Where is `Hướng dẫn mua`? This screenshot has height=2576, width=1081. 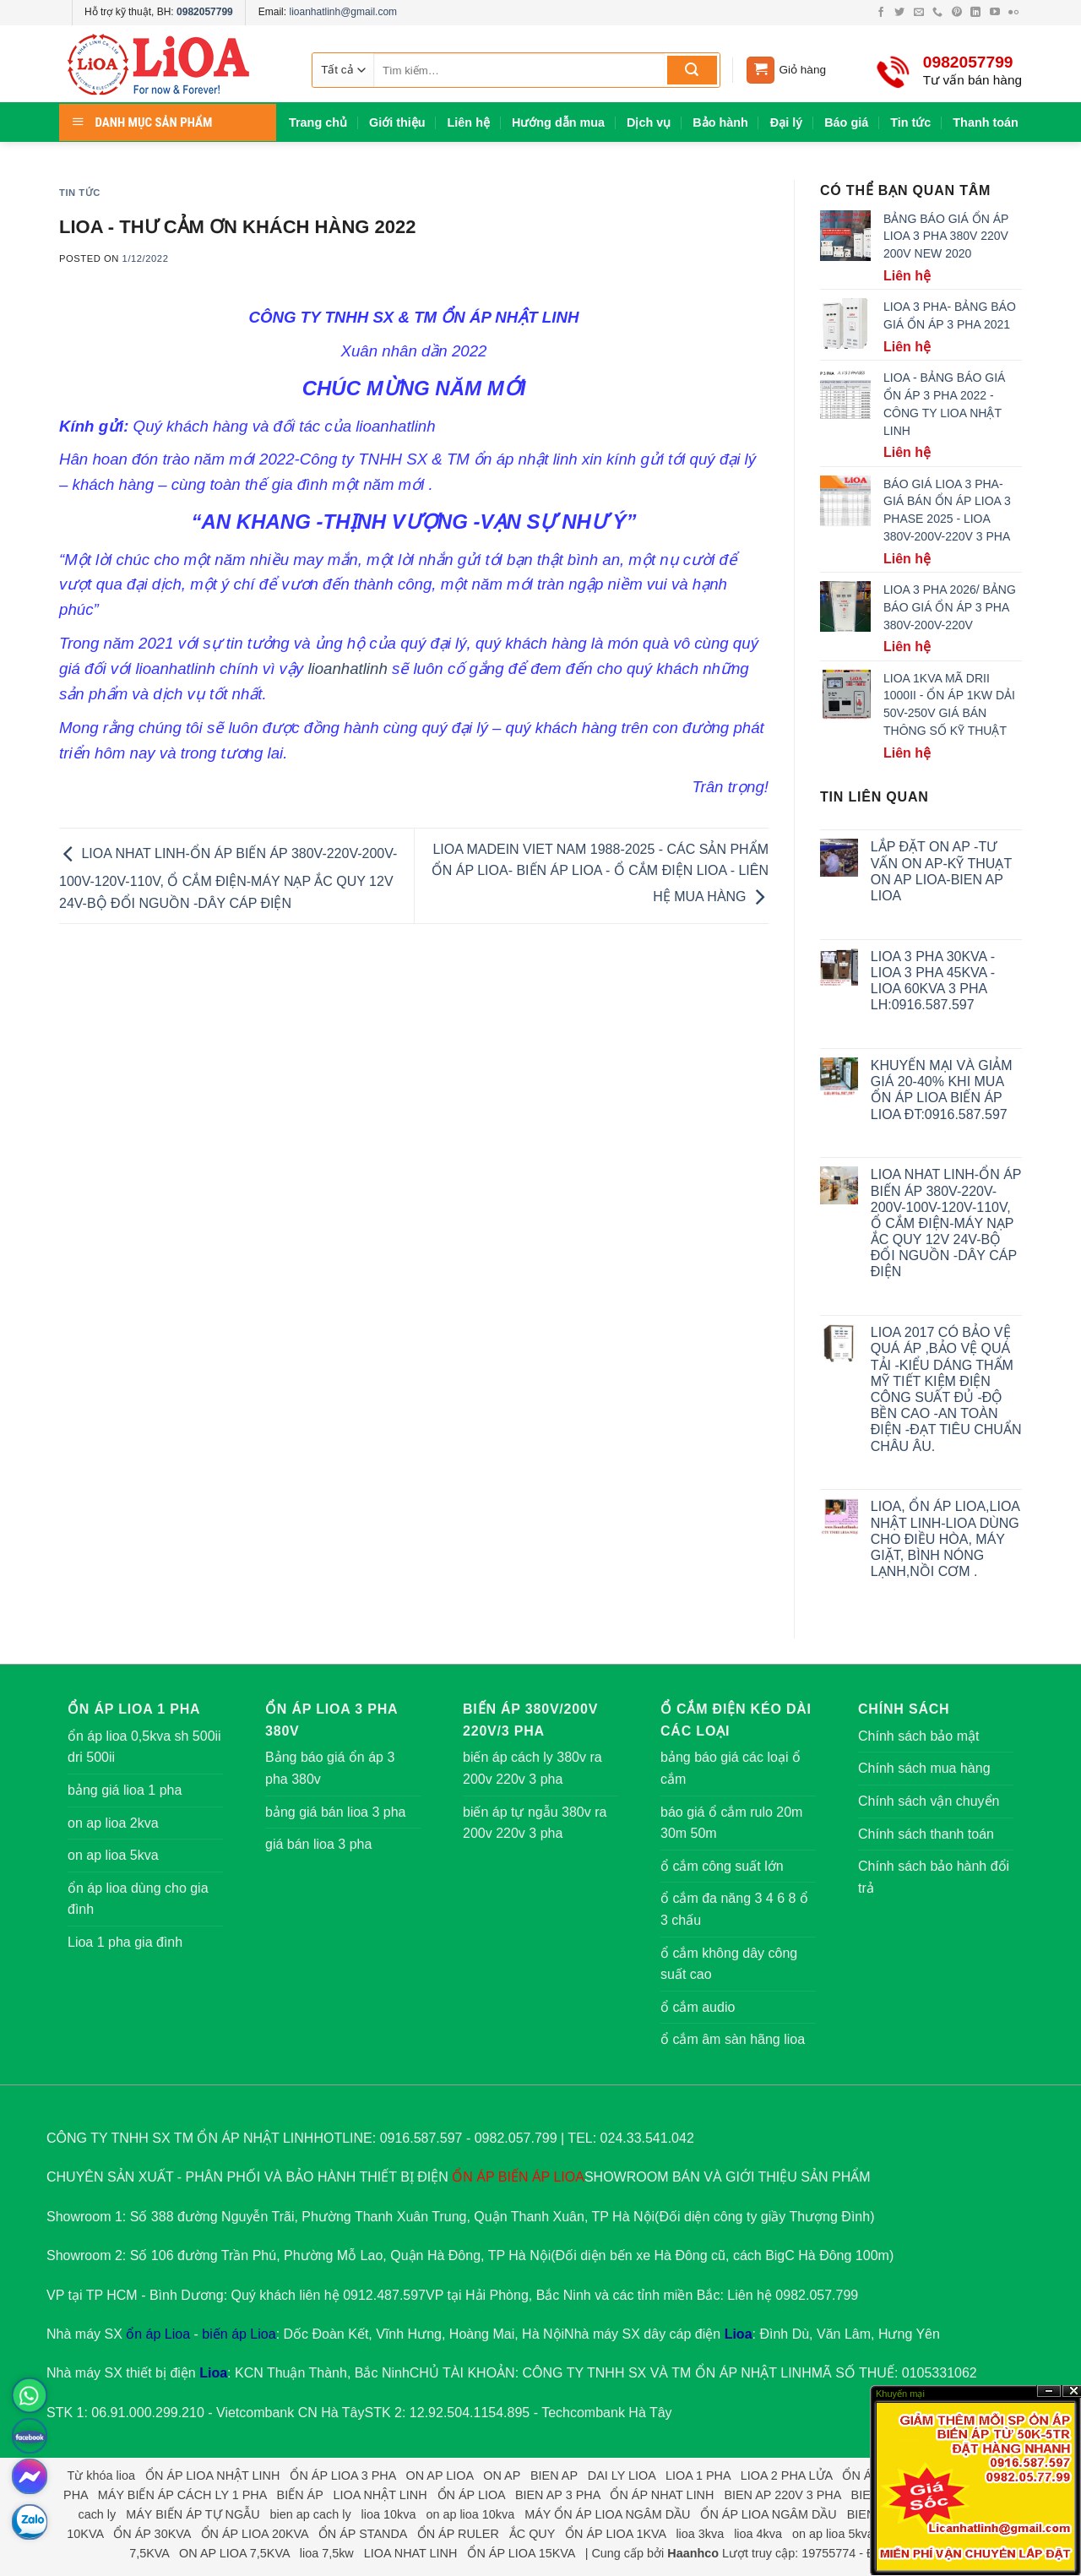 Hướng dẫn mua is located at coordinates (558, 122).